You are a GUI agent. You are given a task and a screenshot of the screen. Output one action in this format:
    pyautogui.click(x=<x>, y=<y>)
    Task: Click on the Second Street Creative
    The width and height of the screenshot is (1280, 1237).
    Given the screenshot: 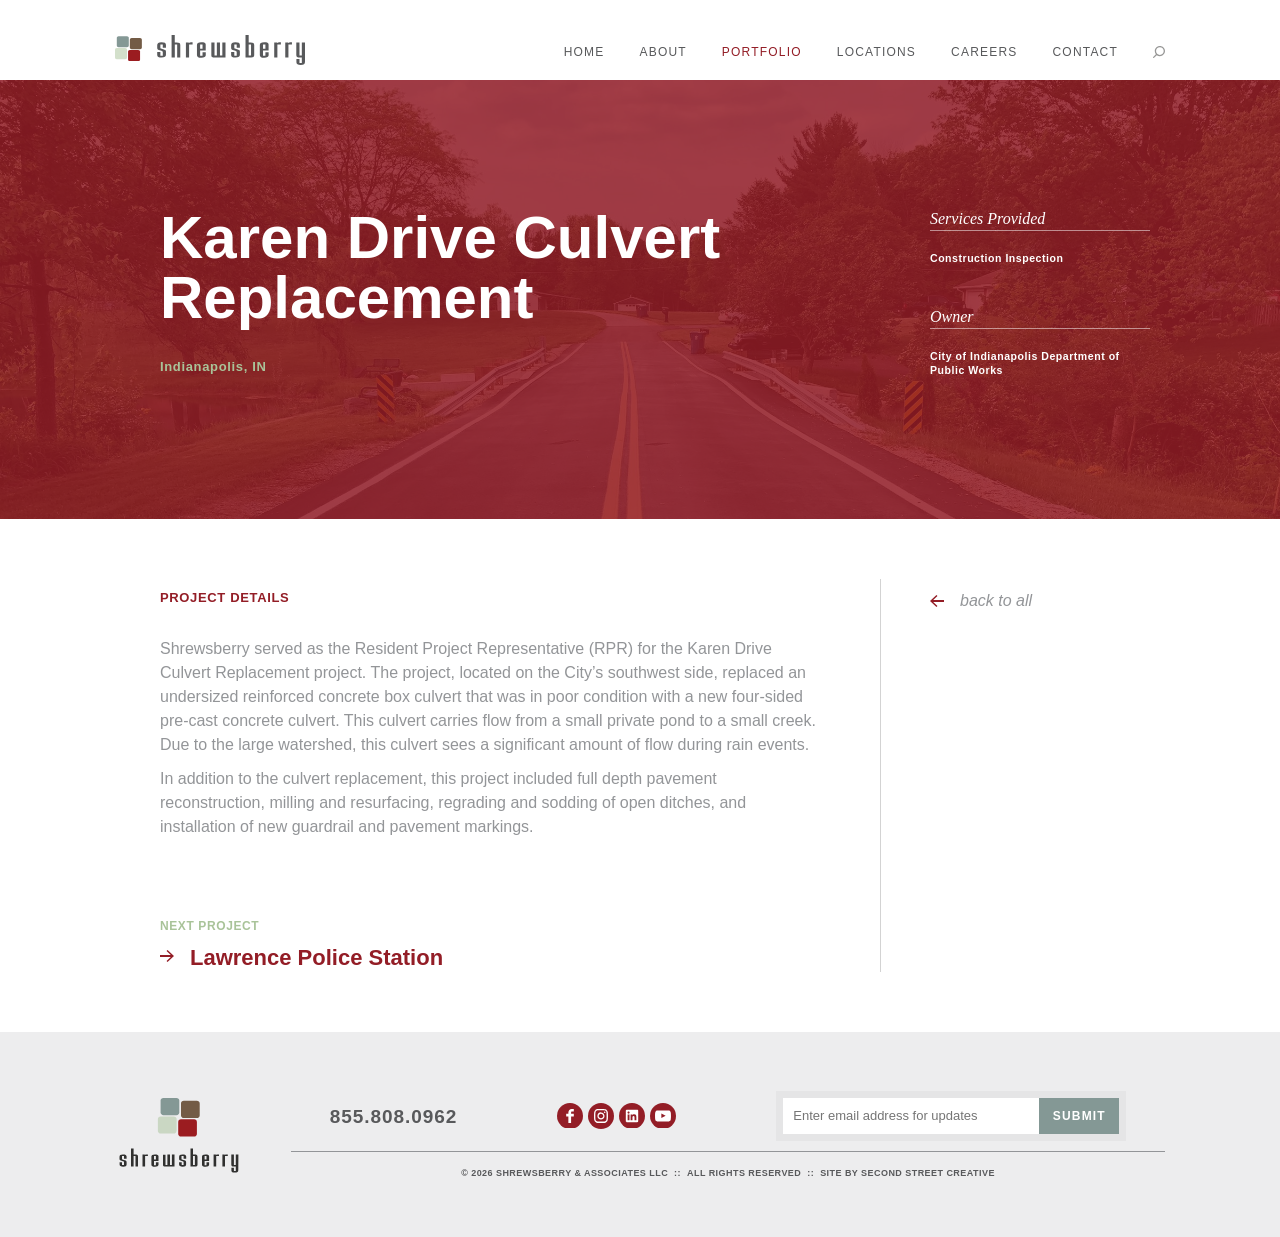 What is the action you would take?
    pyautogui.click(x=928, y=1173)
    